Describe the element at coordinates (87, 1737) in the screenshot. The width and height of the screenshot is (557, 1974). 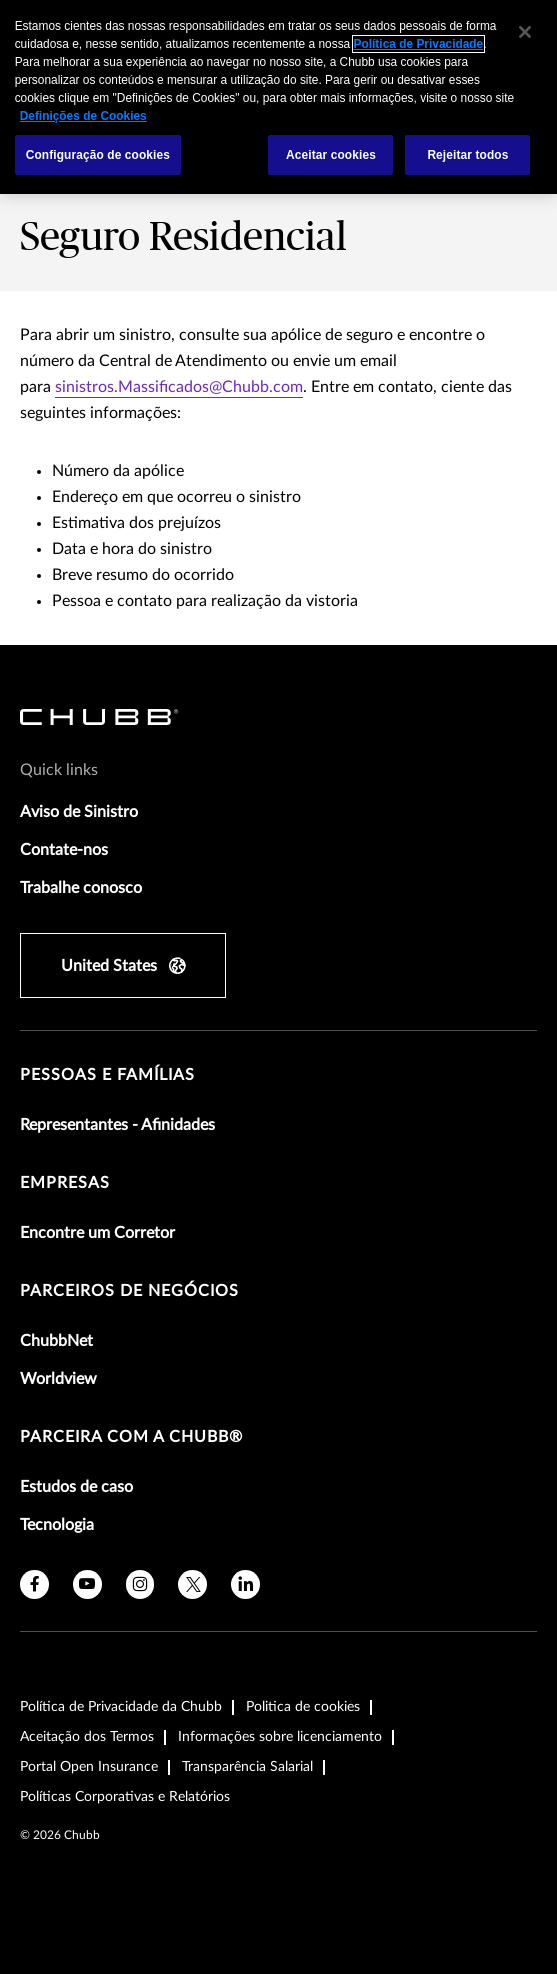
I see `Aceitação dos Termos` at that location.